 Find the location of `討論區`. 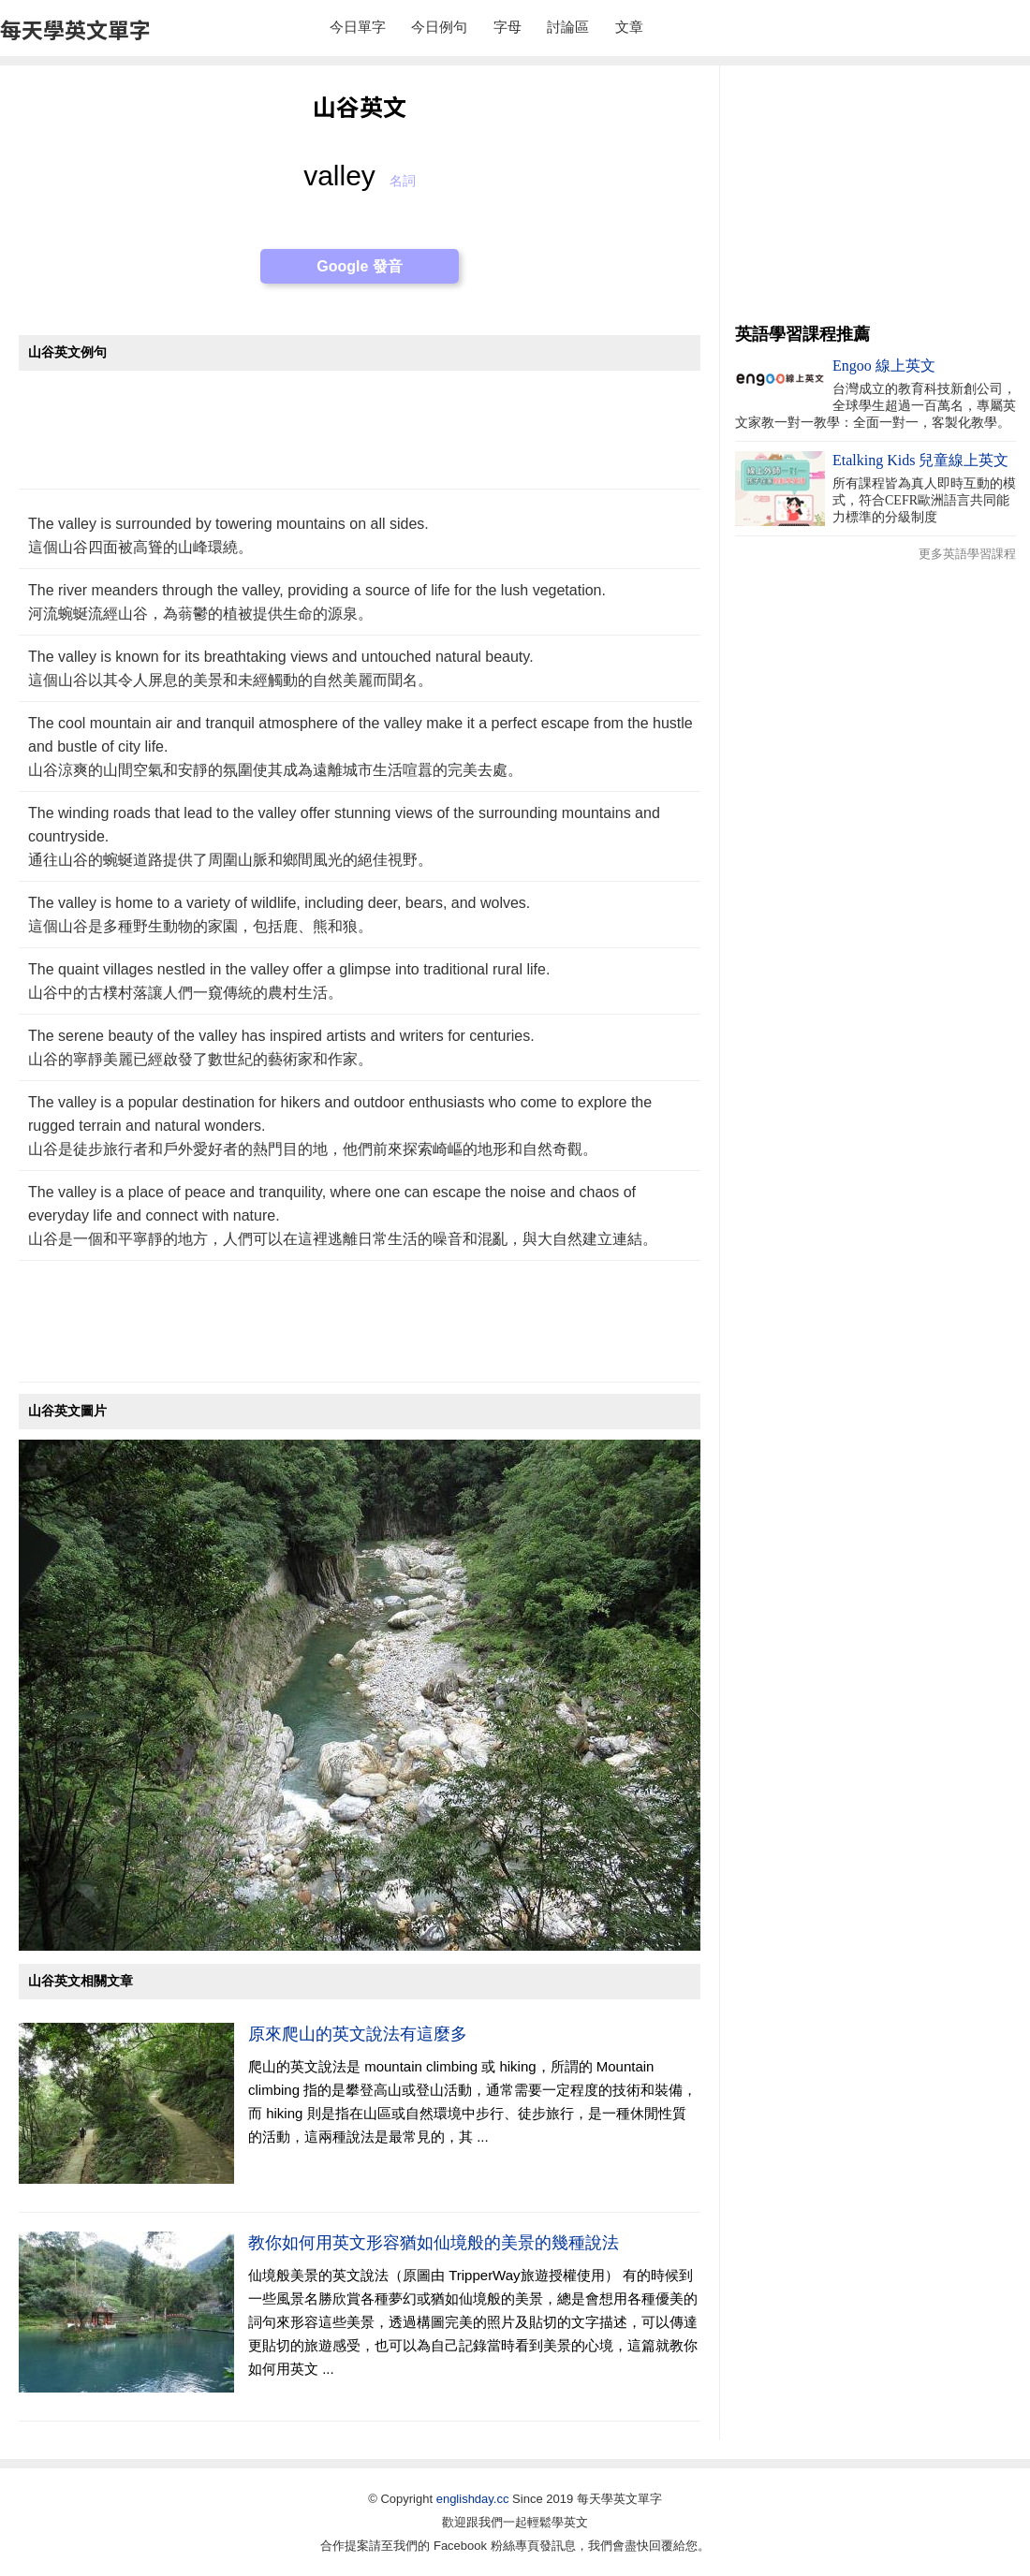

討論區 is located at coordinates (568, 27).